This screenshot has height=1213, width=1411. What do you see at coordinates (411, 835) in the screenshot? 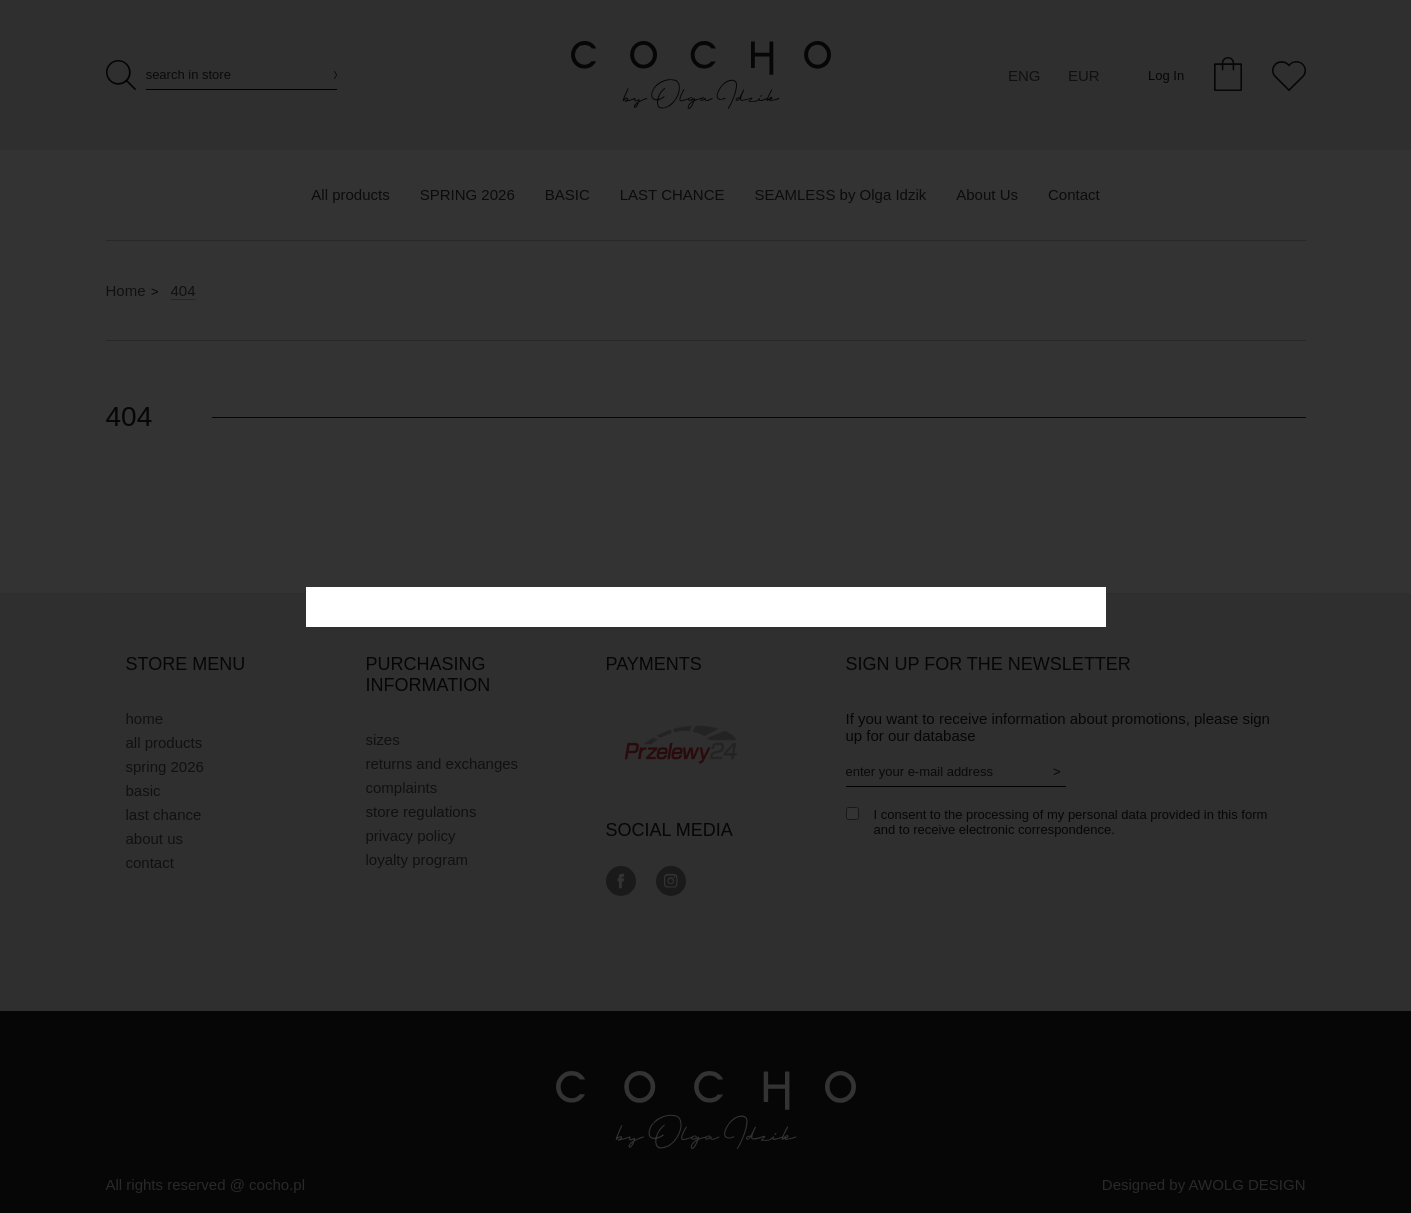
I see `privacy policy` at bounding box center [411, 835].